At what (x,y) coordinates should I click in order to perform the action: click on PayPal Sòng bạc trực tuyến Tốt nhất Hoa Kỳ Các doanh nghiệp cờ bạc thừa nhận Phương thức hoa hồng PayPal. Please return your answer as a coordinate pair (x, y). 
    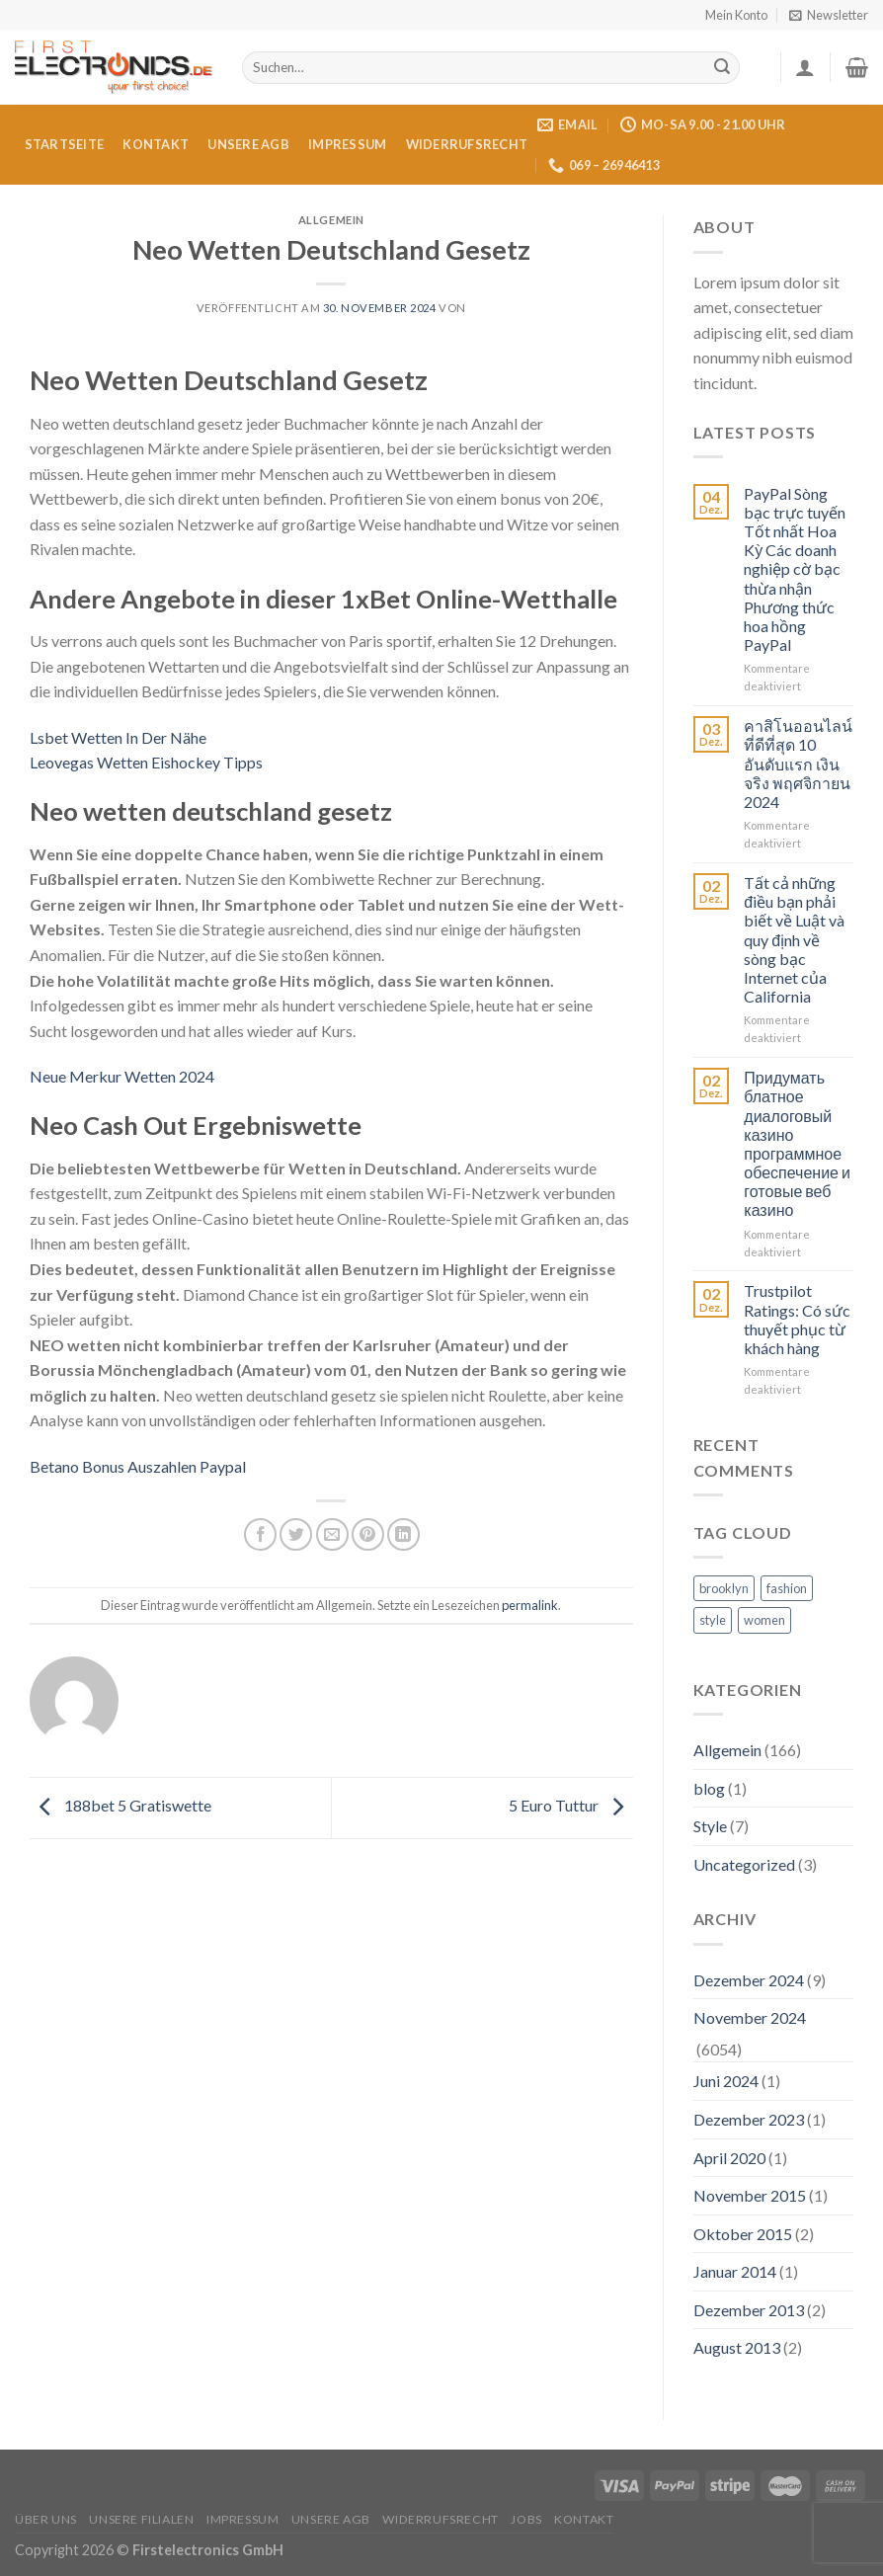
    Looking at the image, I should click on (794, 569).